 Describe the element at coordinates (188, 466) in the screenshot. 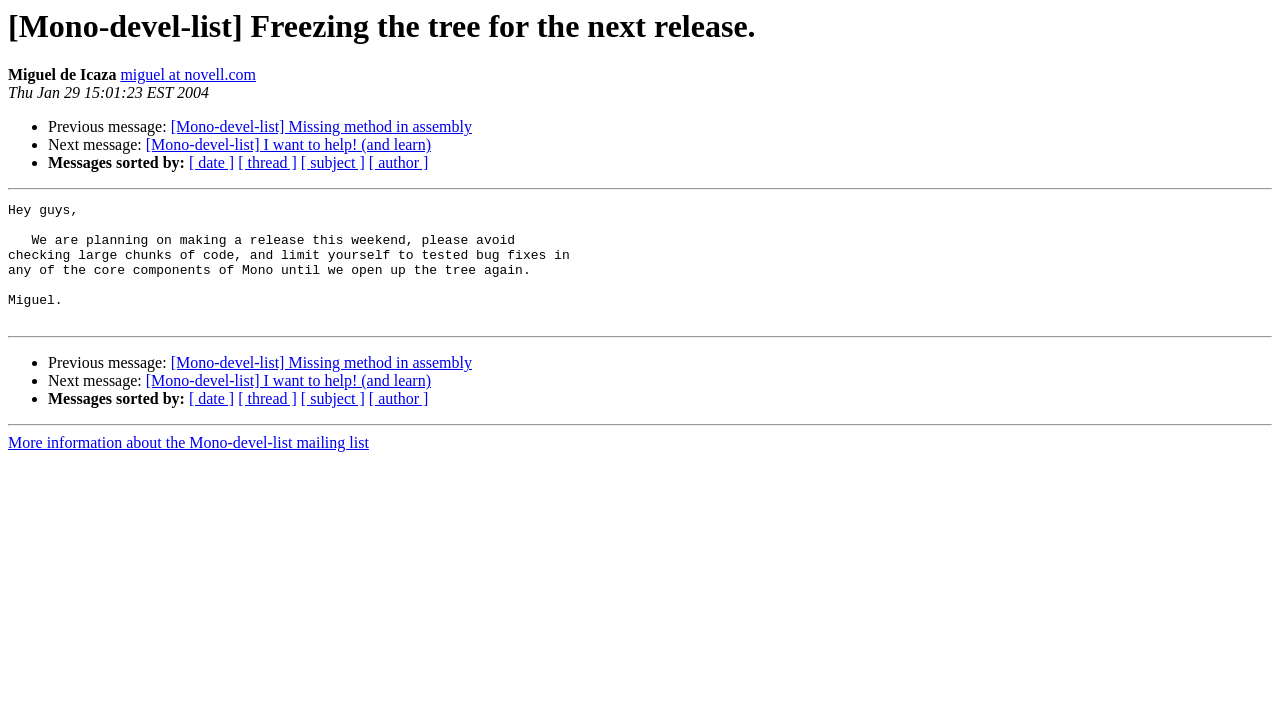

I see `More information about the Mono-devel-list mailing list` at that location.